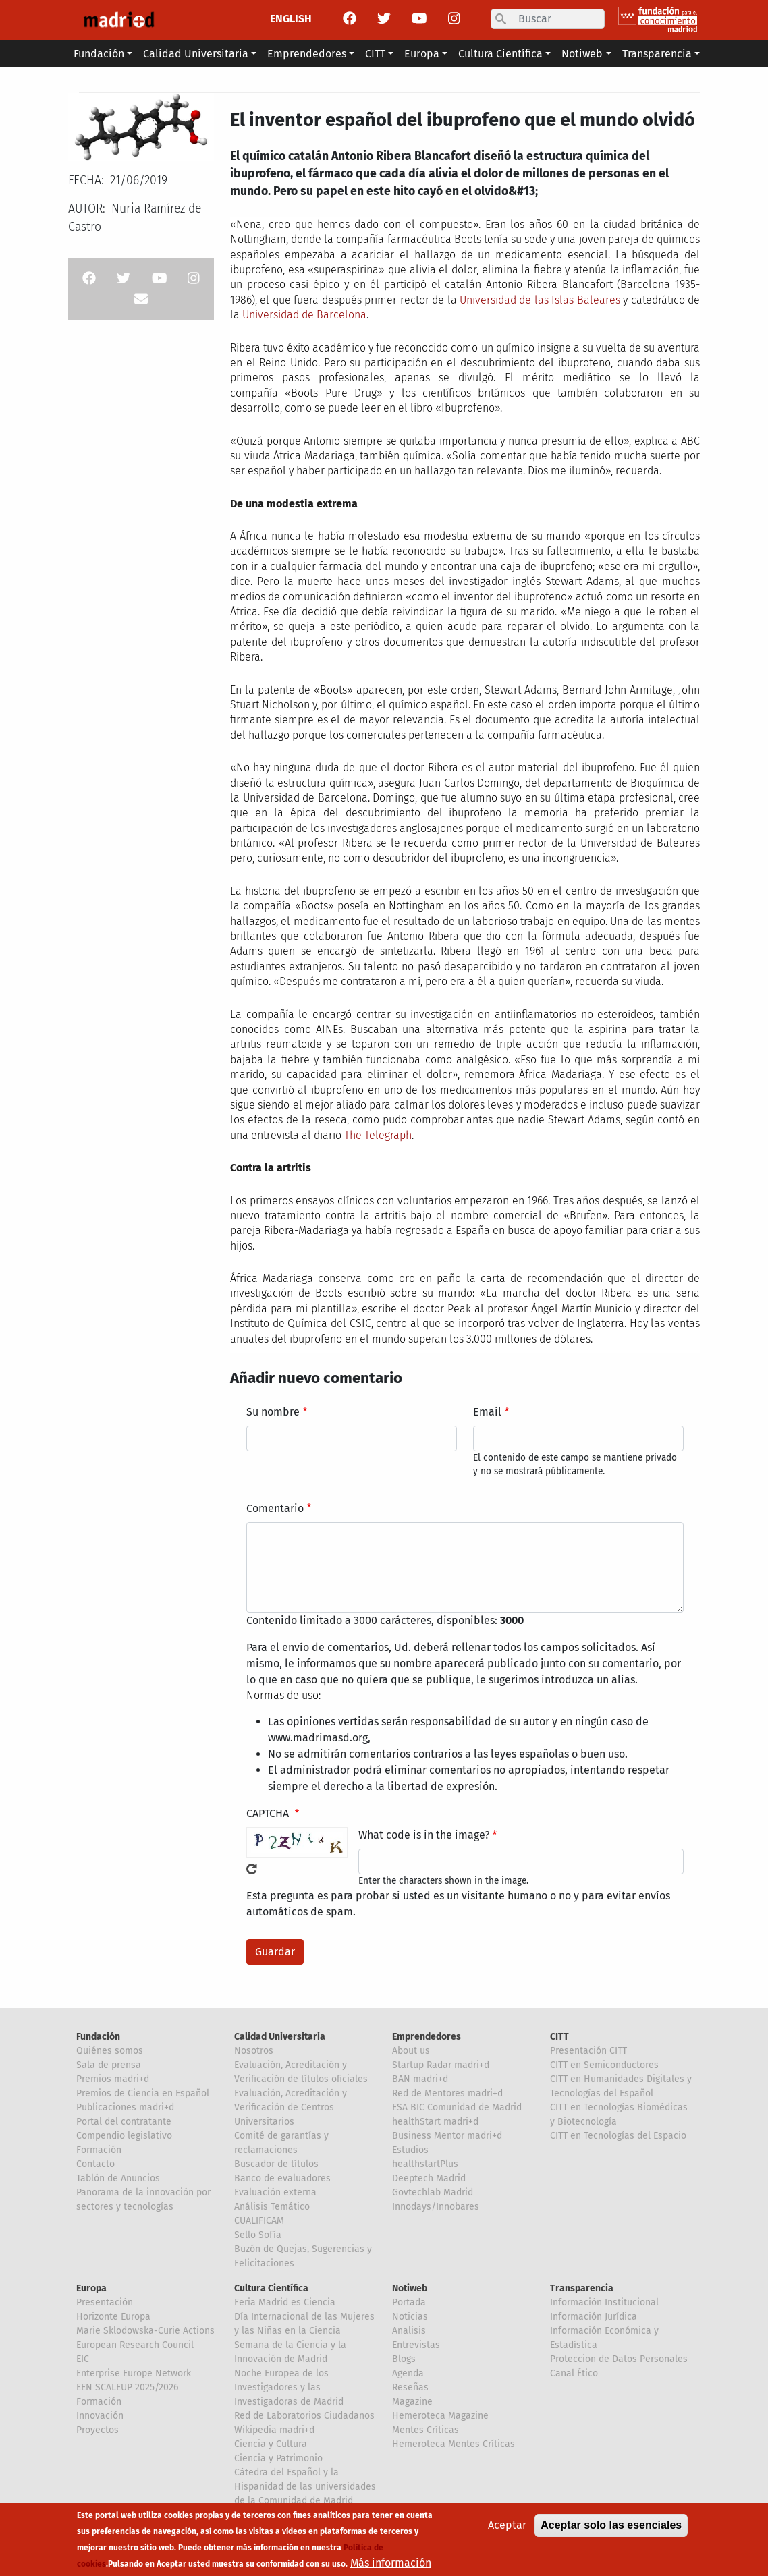 Image resolution: width=768 pixels, height=2576 pixels. I want to click on Canal Ético, so click(574, 2373).